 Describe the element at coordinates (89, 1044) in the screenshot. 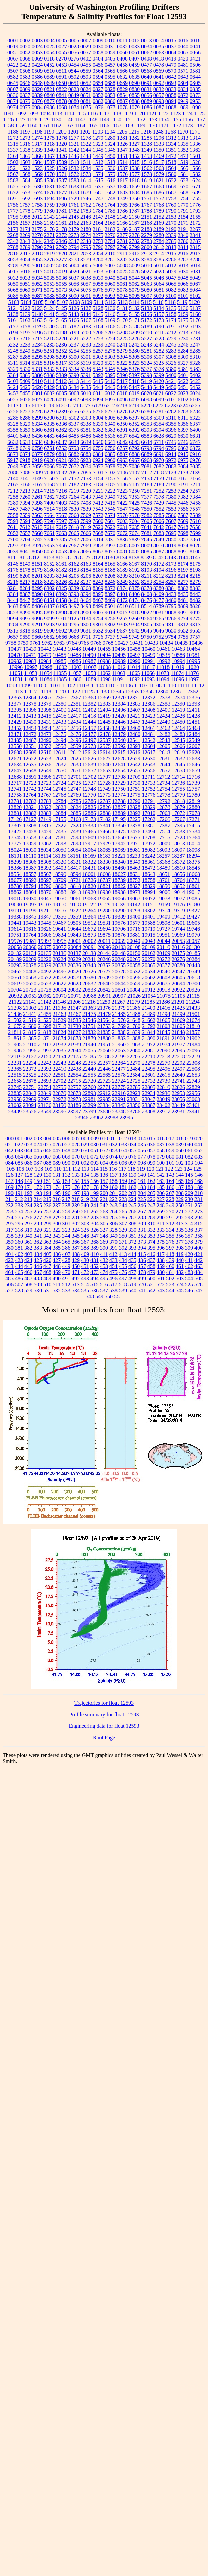

I see `21940` at that location.